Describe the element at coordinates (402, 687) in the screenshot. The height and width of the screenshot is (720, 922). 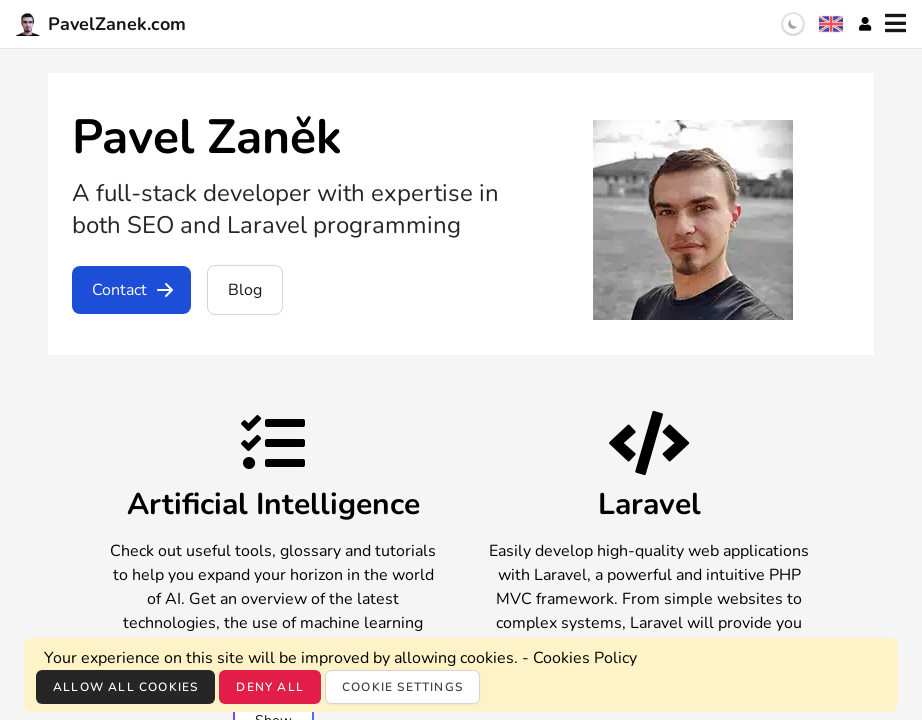
I see `Cookie settings` at that location.